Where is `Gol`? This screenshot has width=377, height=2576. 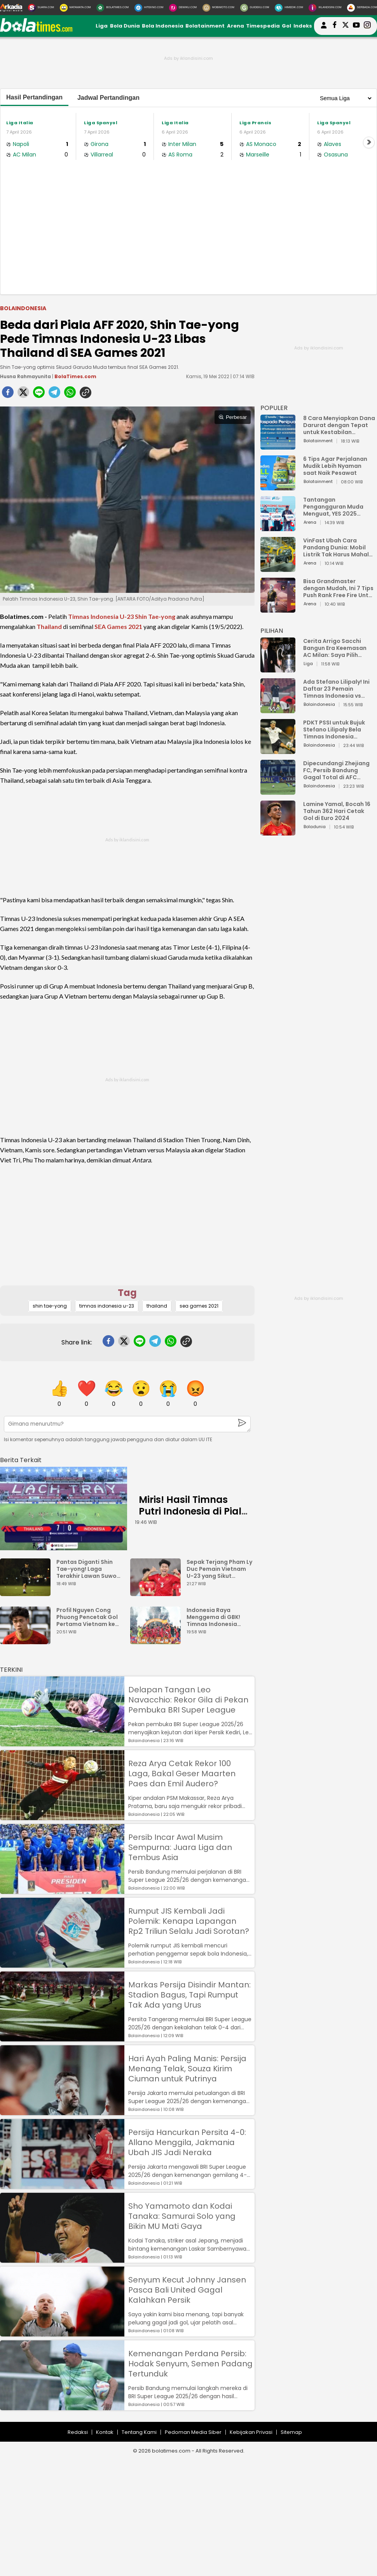 Gol is located at coordinates (286, 26).